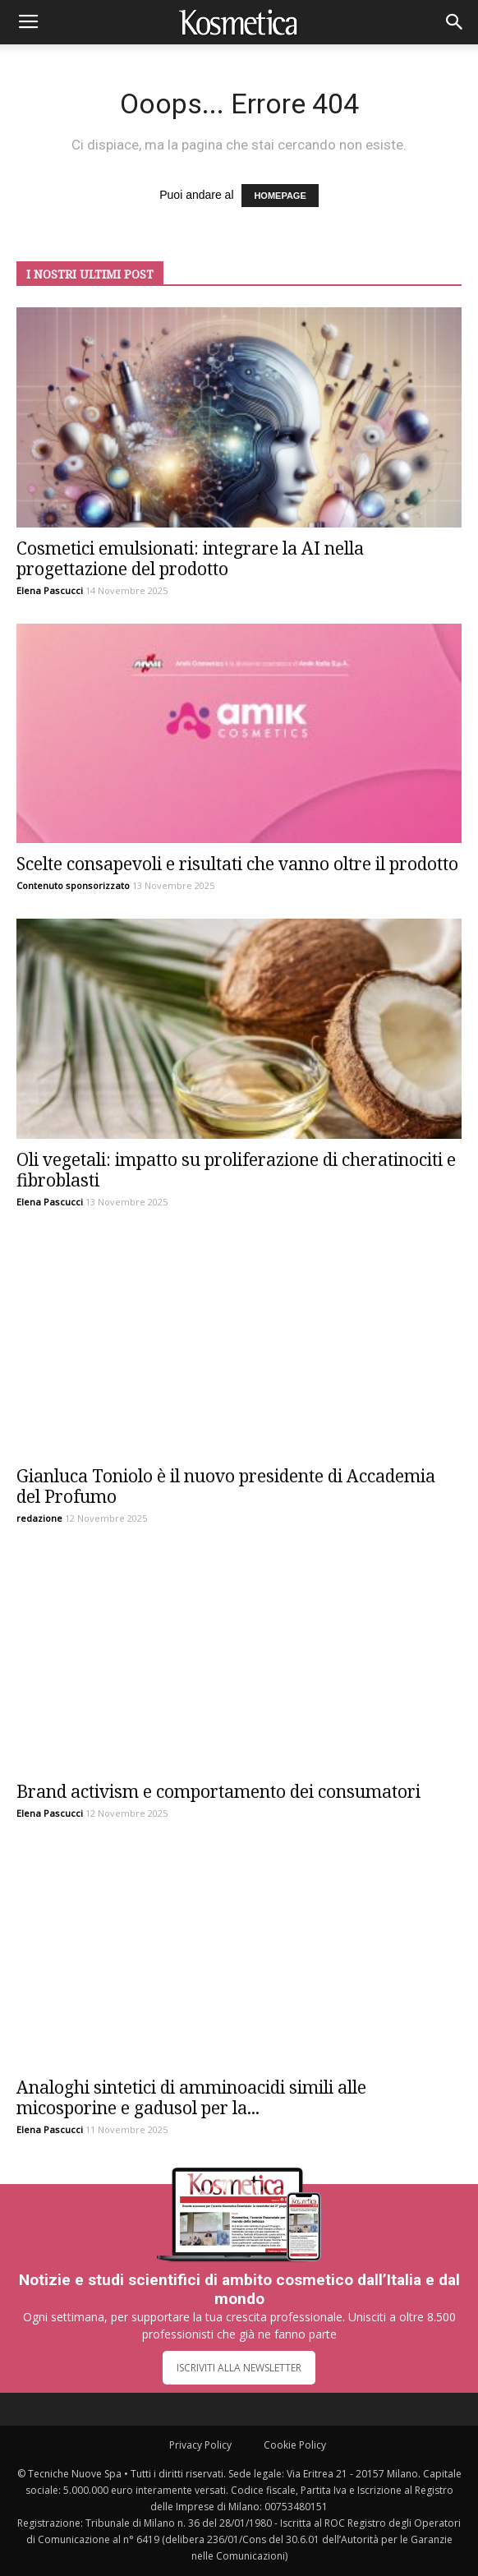 The width and height of the screenshot is (478, 2576). Describe the element at coordinates (280, 195) in the screenshot. I see `HOMEPAGE` at that location.